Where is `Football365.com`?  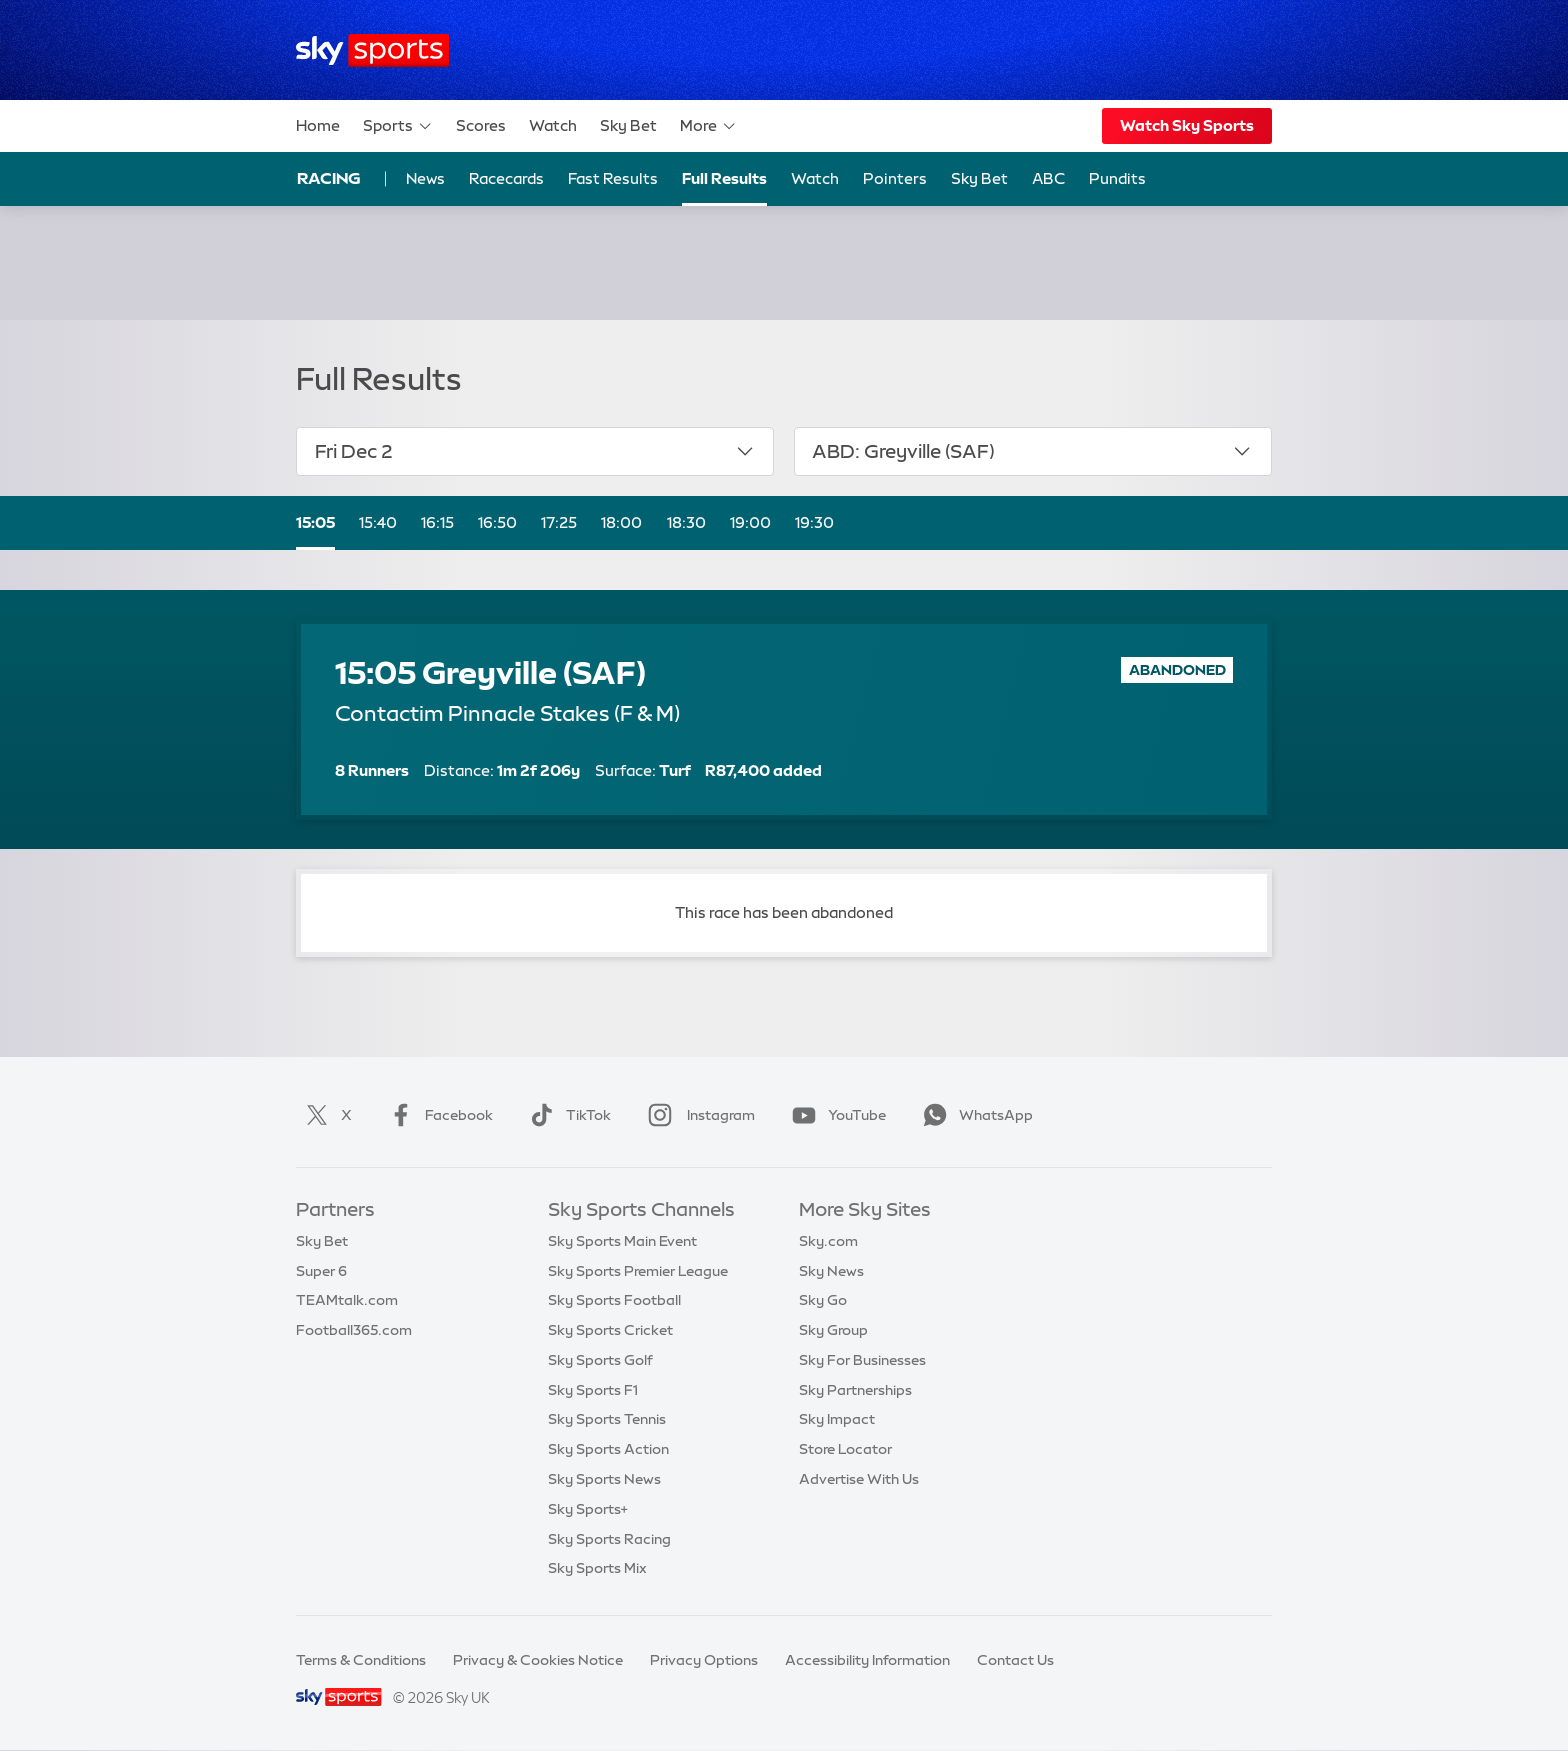
Football365.com is located at coordinates (354, 1330).